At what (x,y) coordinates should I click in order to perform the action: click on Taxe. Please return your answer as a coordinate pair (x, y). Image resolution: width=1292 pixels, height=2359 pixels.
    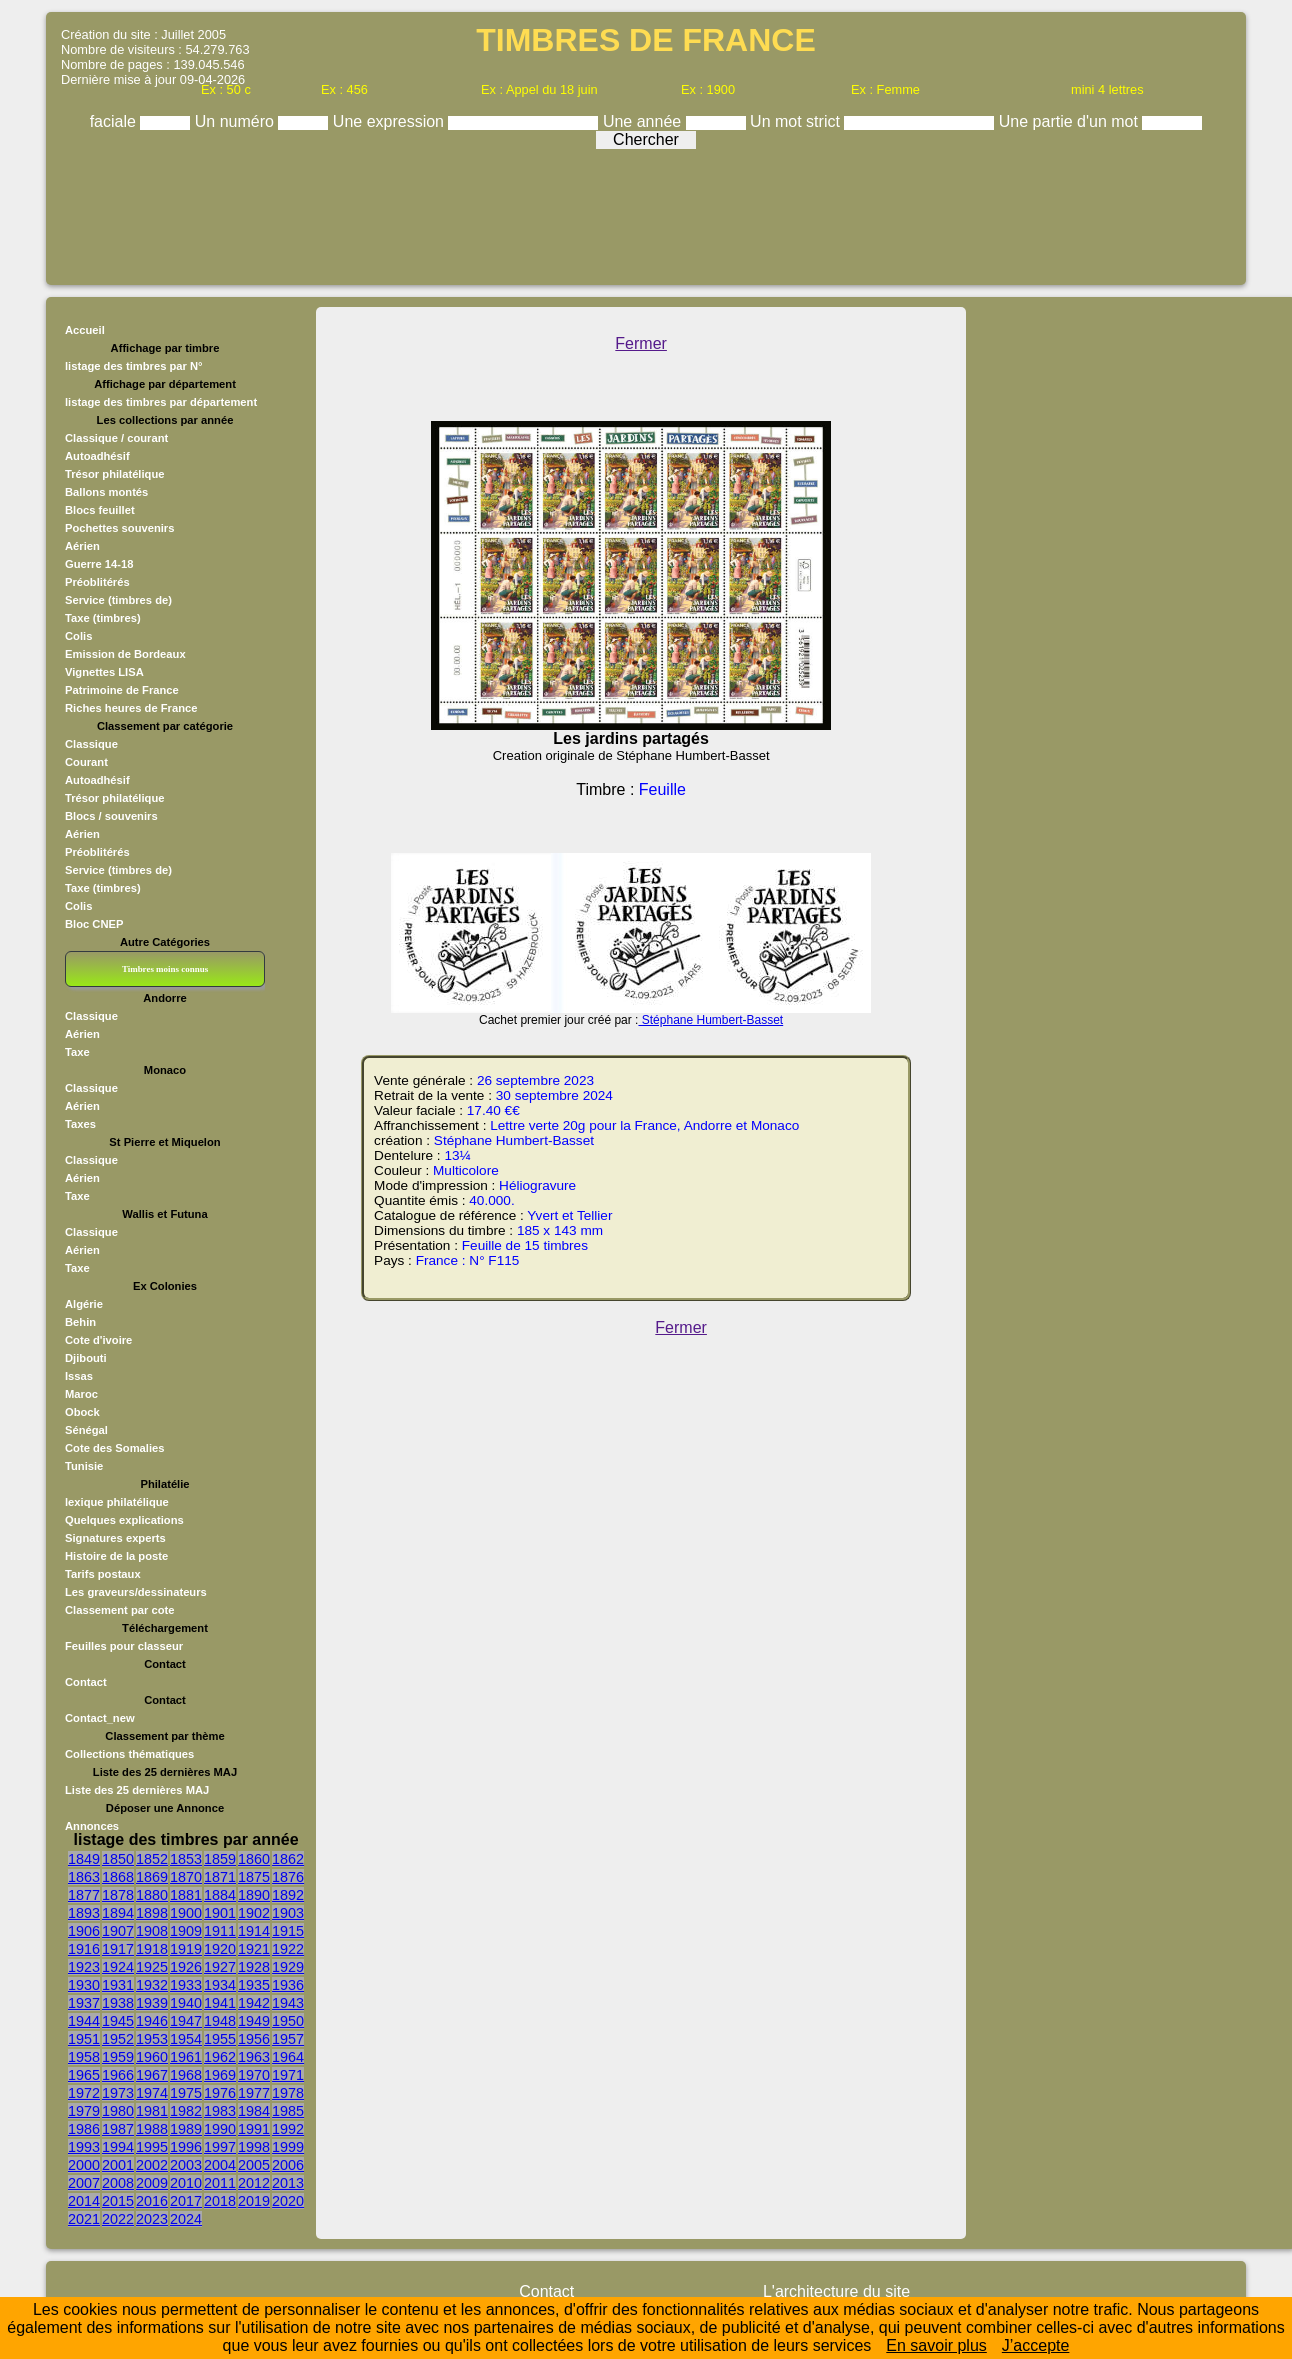
    Looking at the image, I should click on (77, 1052).